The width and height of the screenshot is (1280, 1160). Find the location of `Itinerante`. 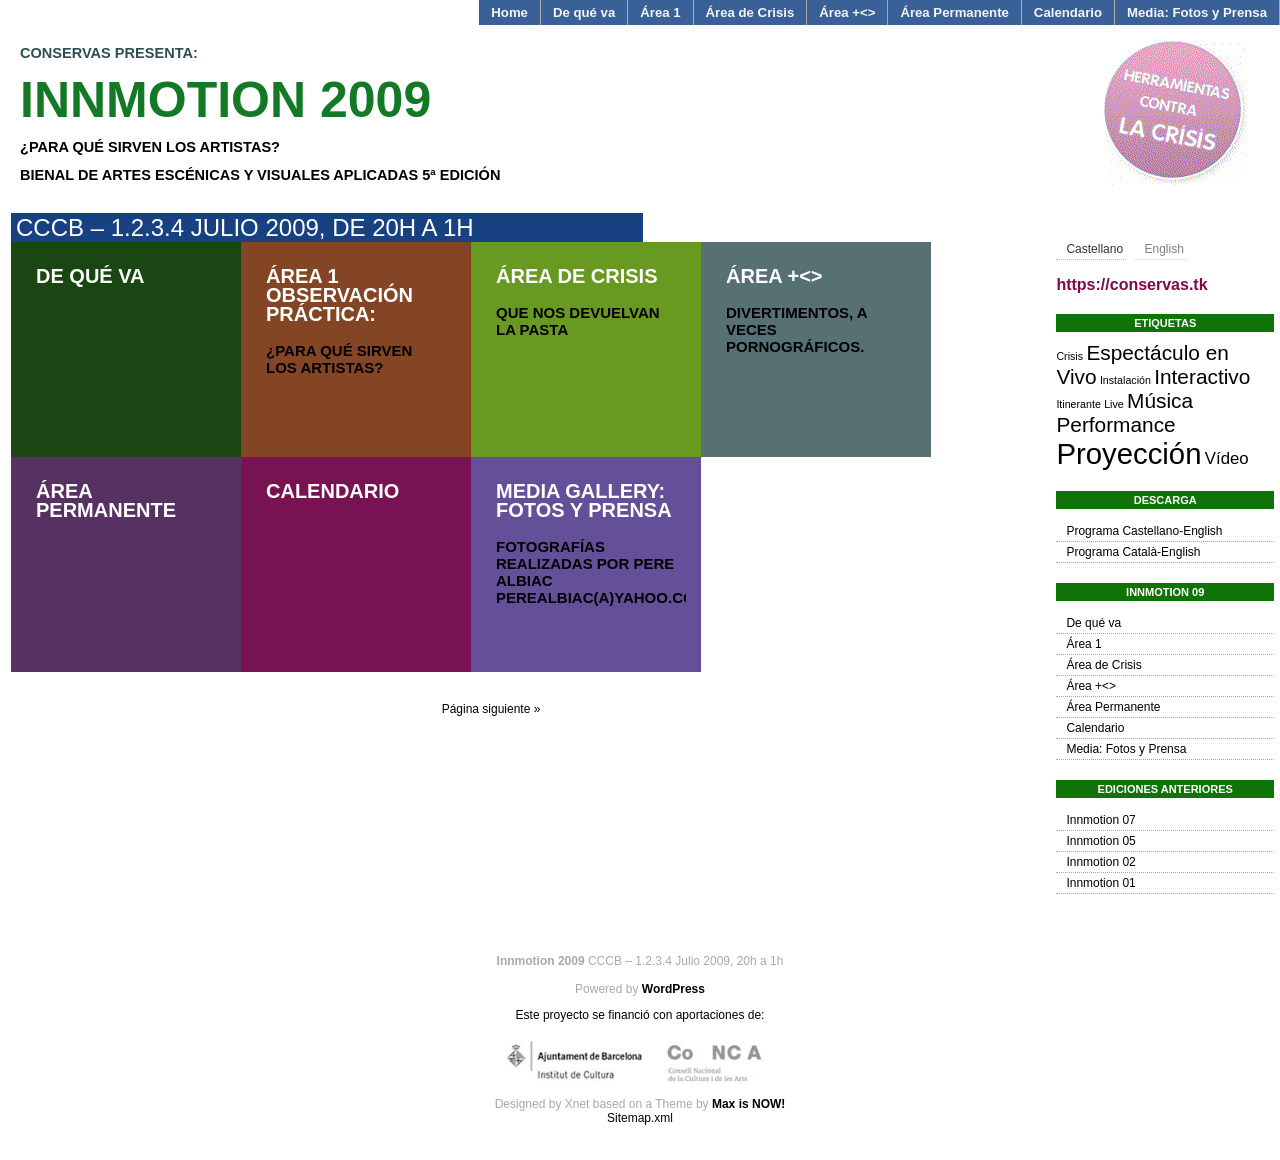

Itinerante is located at coordinates (1078, 404).